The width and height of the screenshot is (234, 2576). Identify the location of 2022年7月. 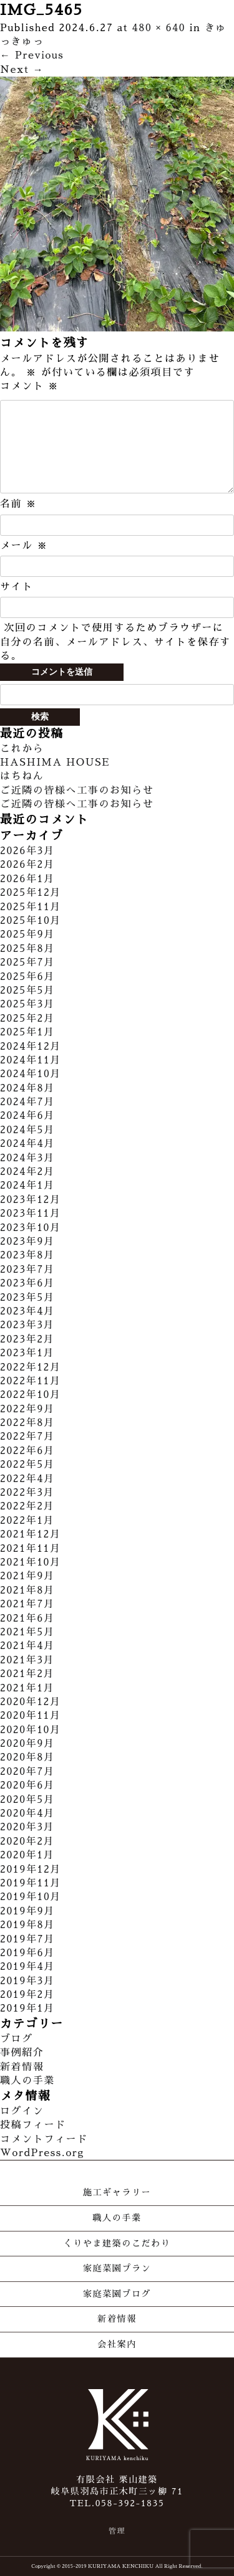
(27, 1437).